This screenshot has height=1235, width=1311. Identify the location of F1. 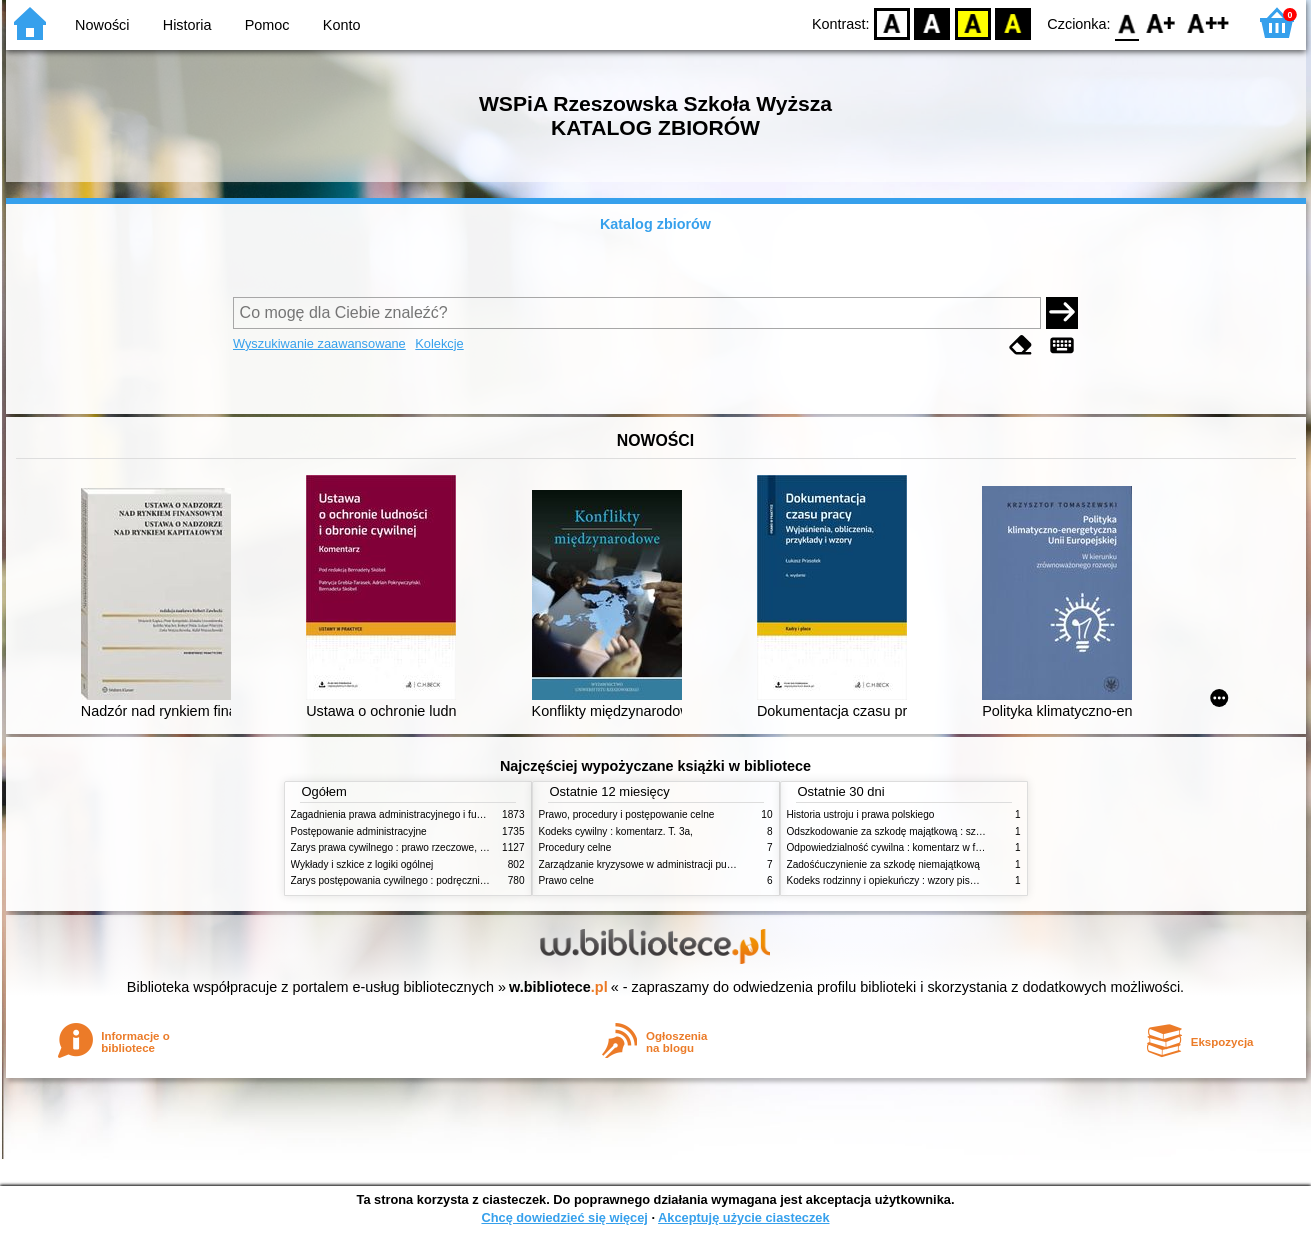
(1161, 22).